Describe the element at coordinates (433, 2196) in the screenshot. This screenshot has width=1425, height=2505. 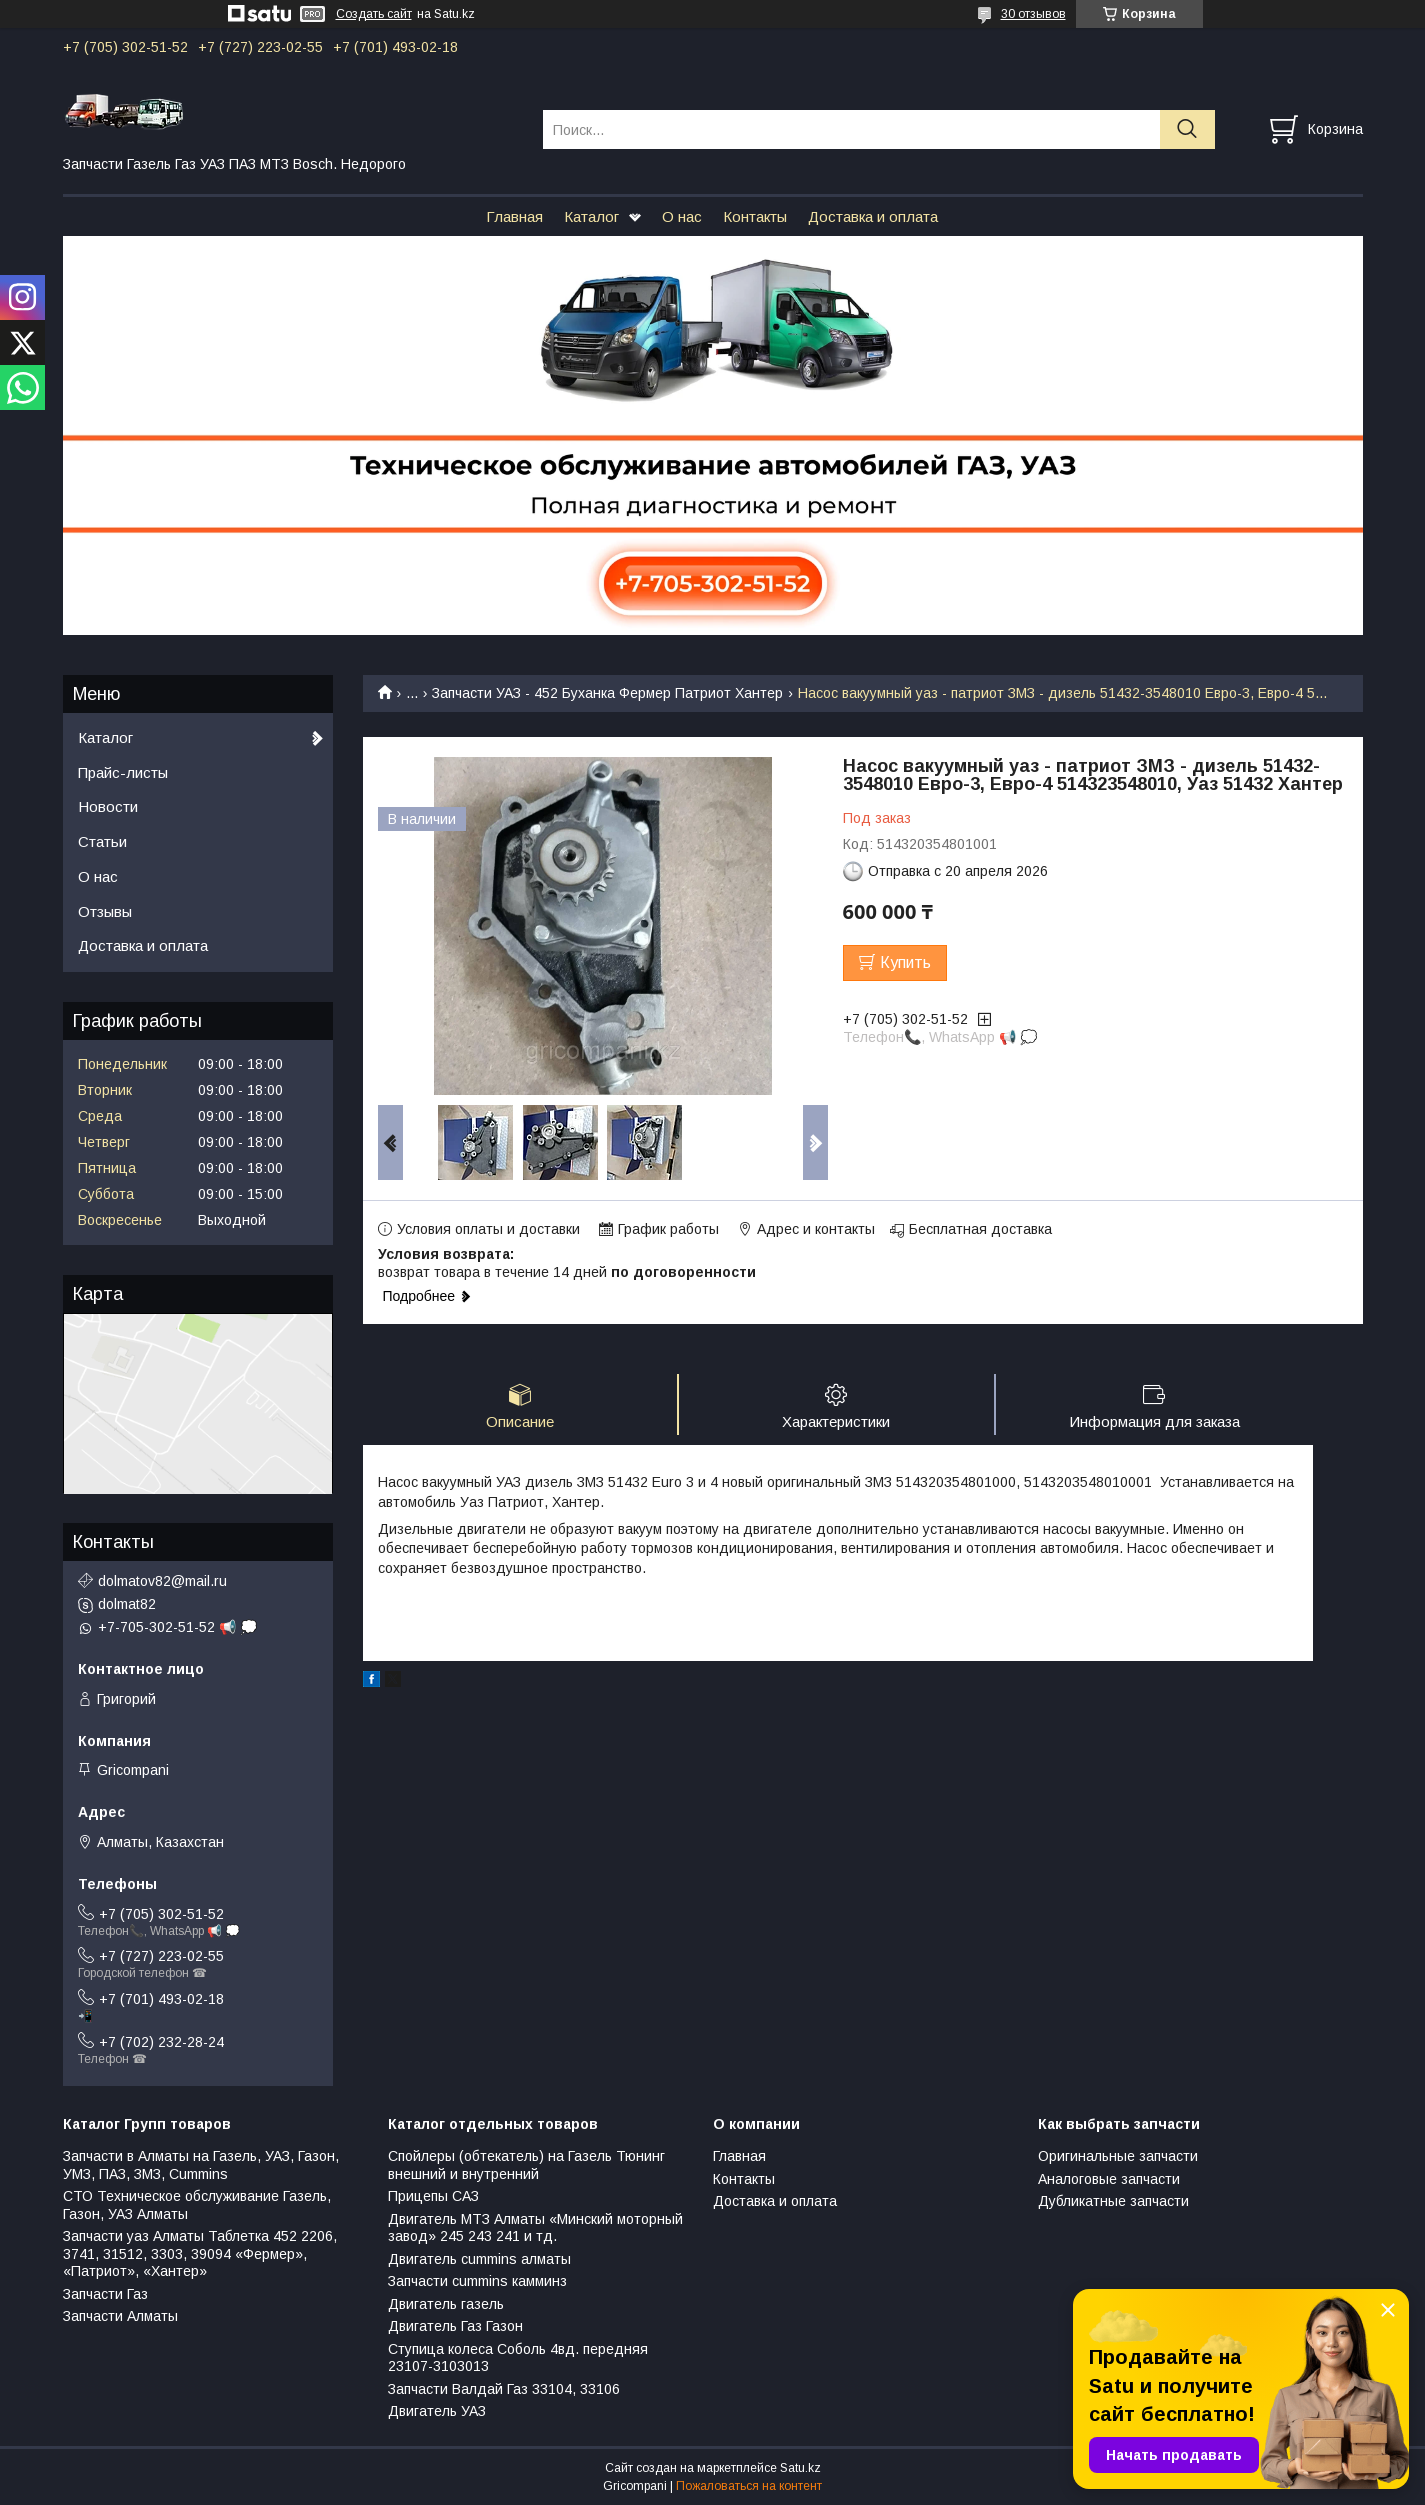
I see `Прицепы САЗ` at that location.